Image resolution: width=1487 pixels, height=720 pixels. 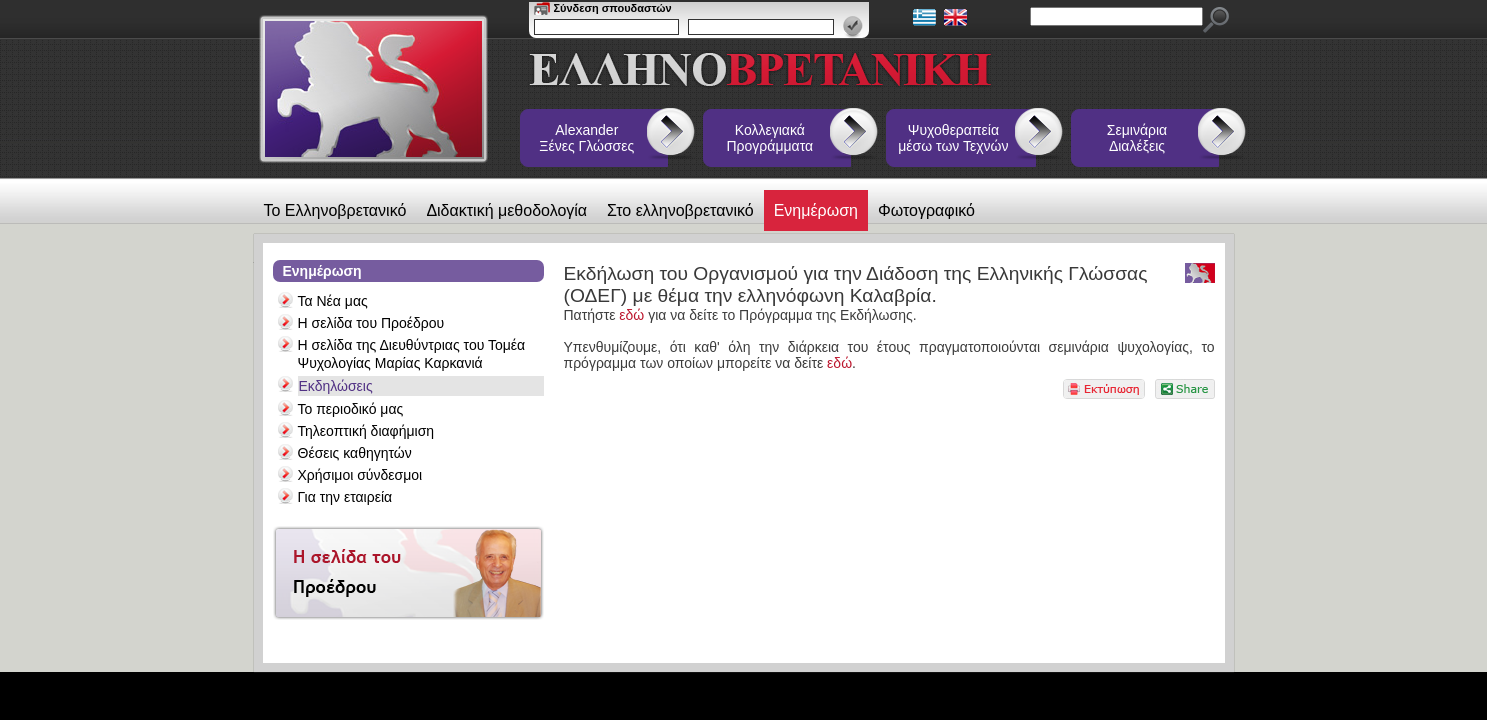 What do you see at coordinates (345, 497) in the screenshot?
I see `Για την εταιρεία` at bounding box center [345, 497].